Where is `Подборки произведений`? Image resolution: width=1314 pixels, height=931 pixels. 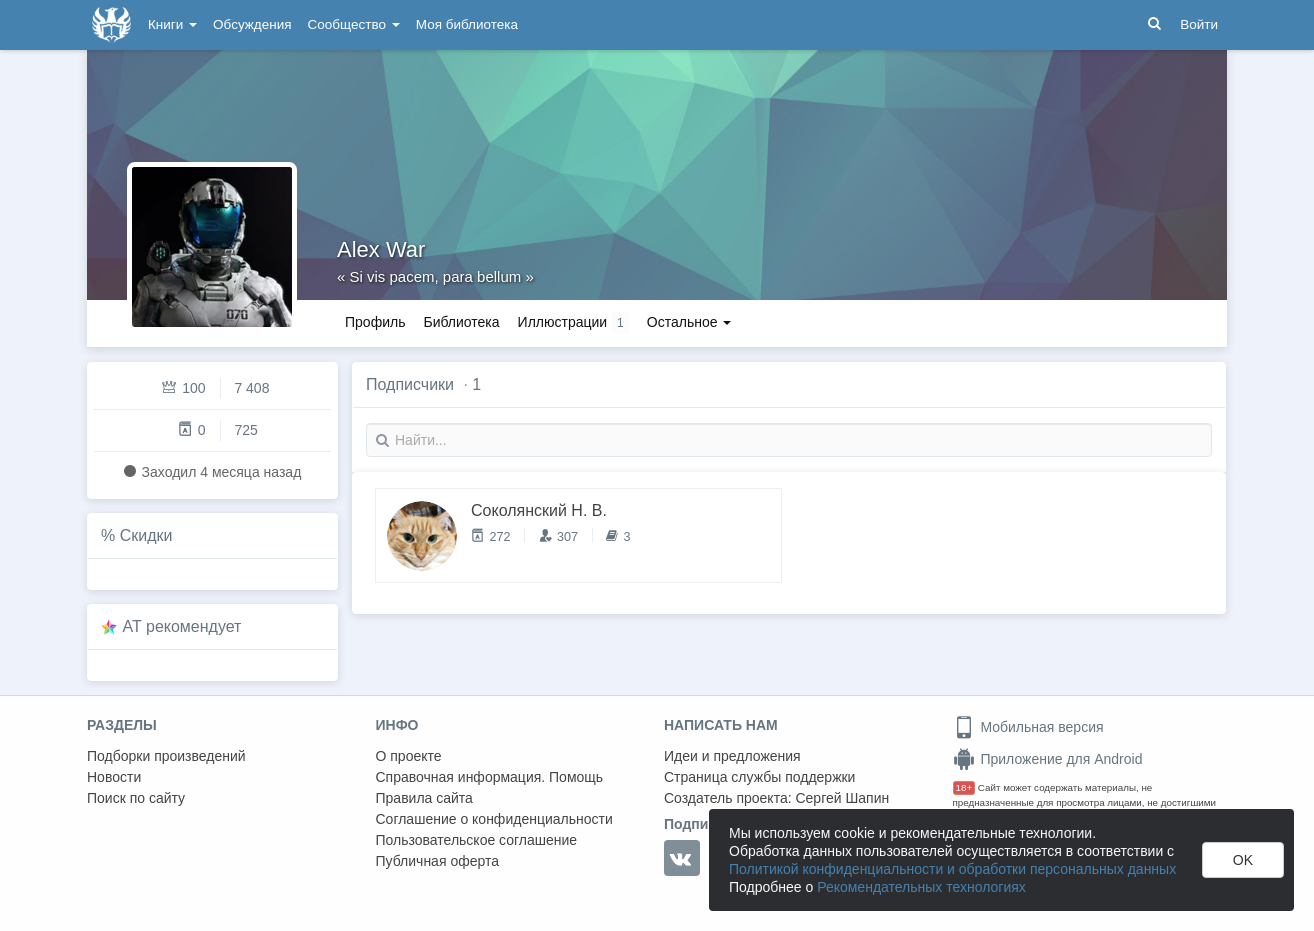
Подборки произведений is located at coordinates (166, 756).